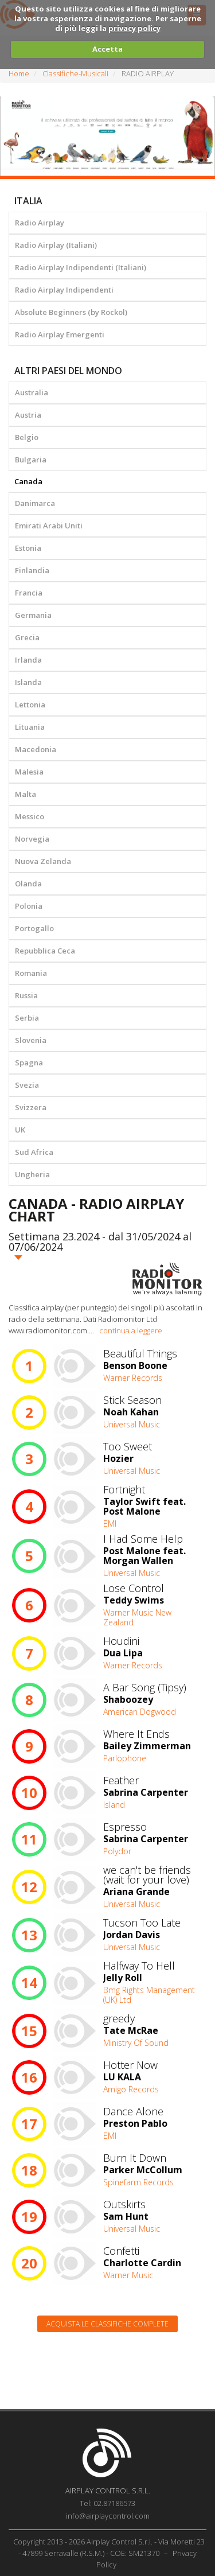 The height and width of the screenshot is (2576, 215). Describe the element at coordinates (56, 245) in the screenshot. I see `Radio Airplay (Italiani)` at that location.